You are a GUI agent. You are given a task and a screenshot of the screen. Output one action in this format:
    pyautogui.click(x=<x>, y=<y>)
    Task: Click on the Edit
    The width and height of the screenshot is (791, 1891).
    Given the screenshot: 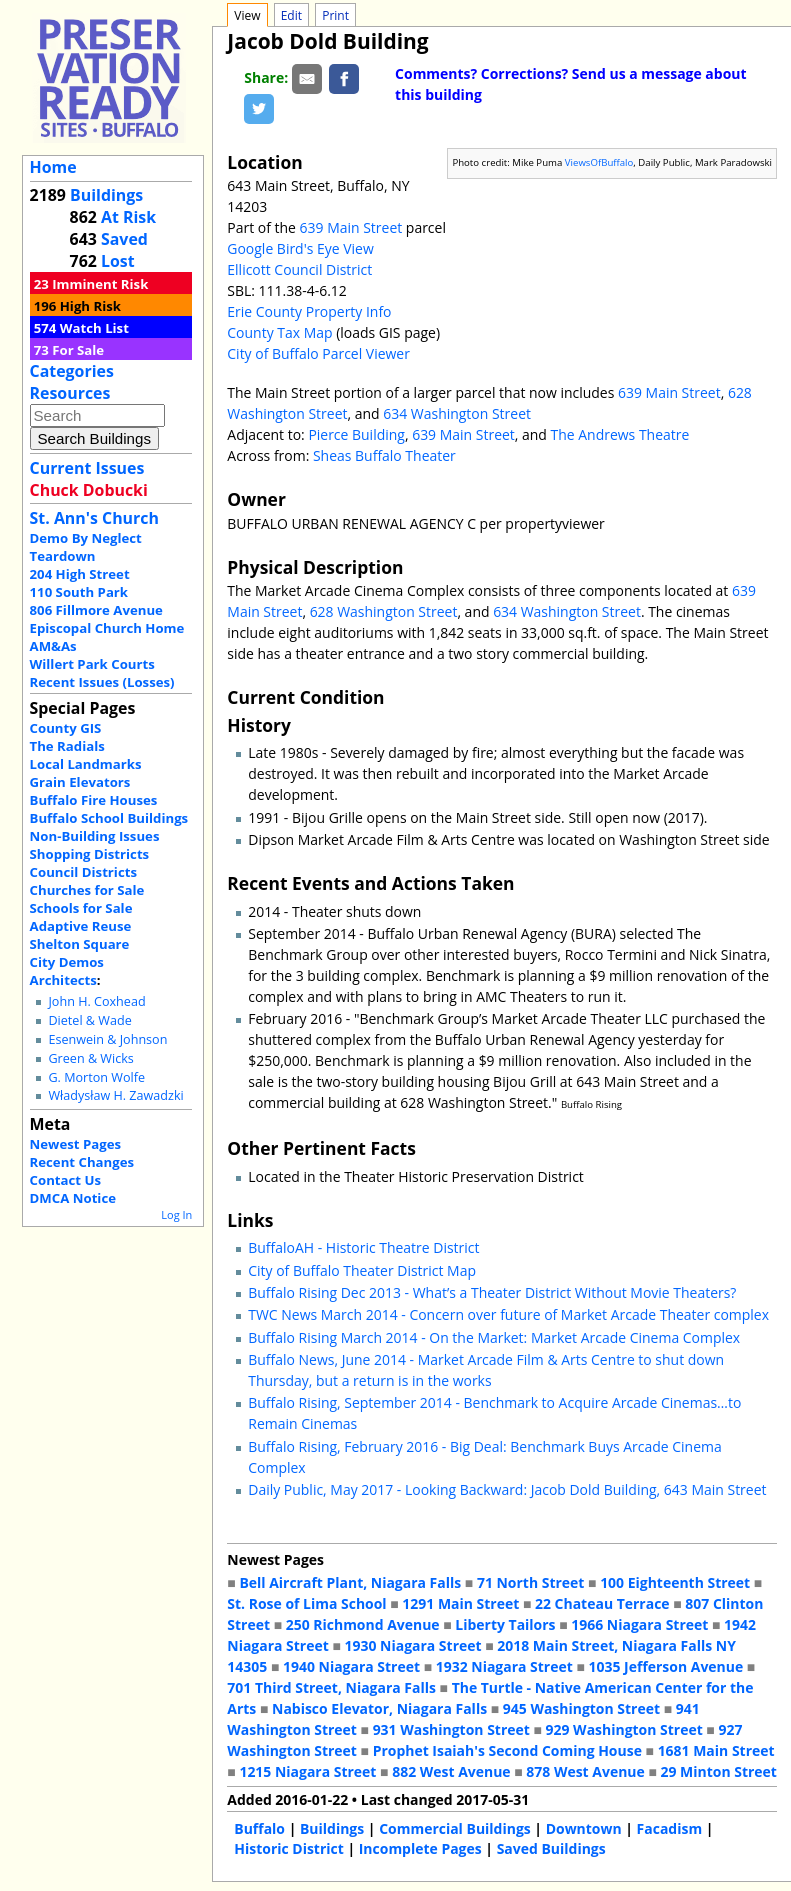 What is the action you would take?
    pyautogui.click(x=291, y=15)
    